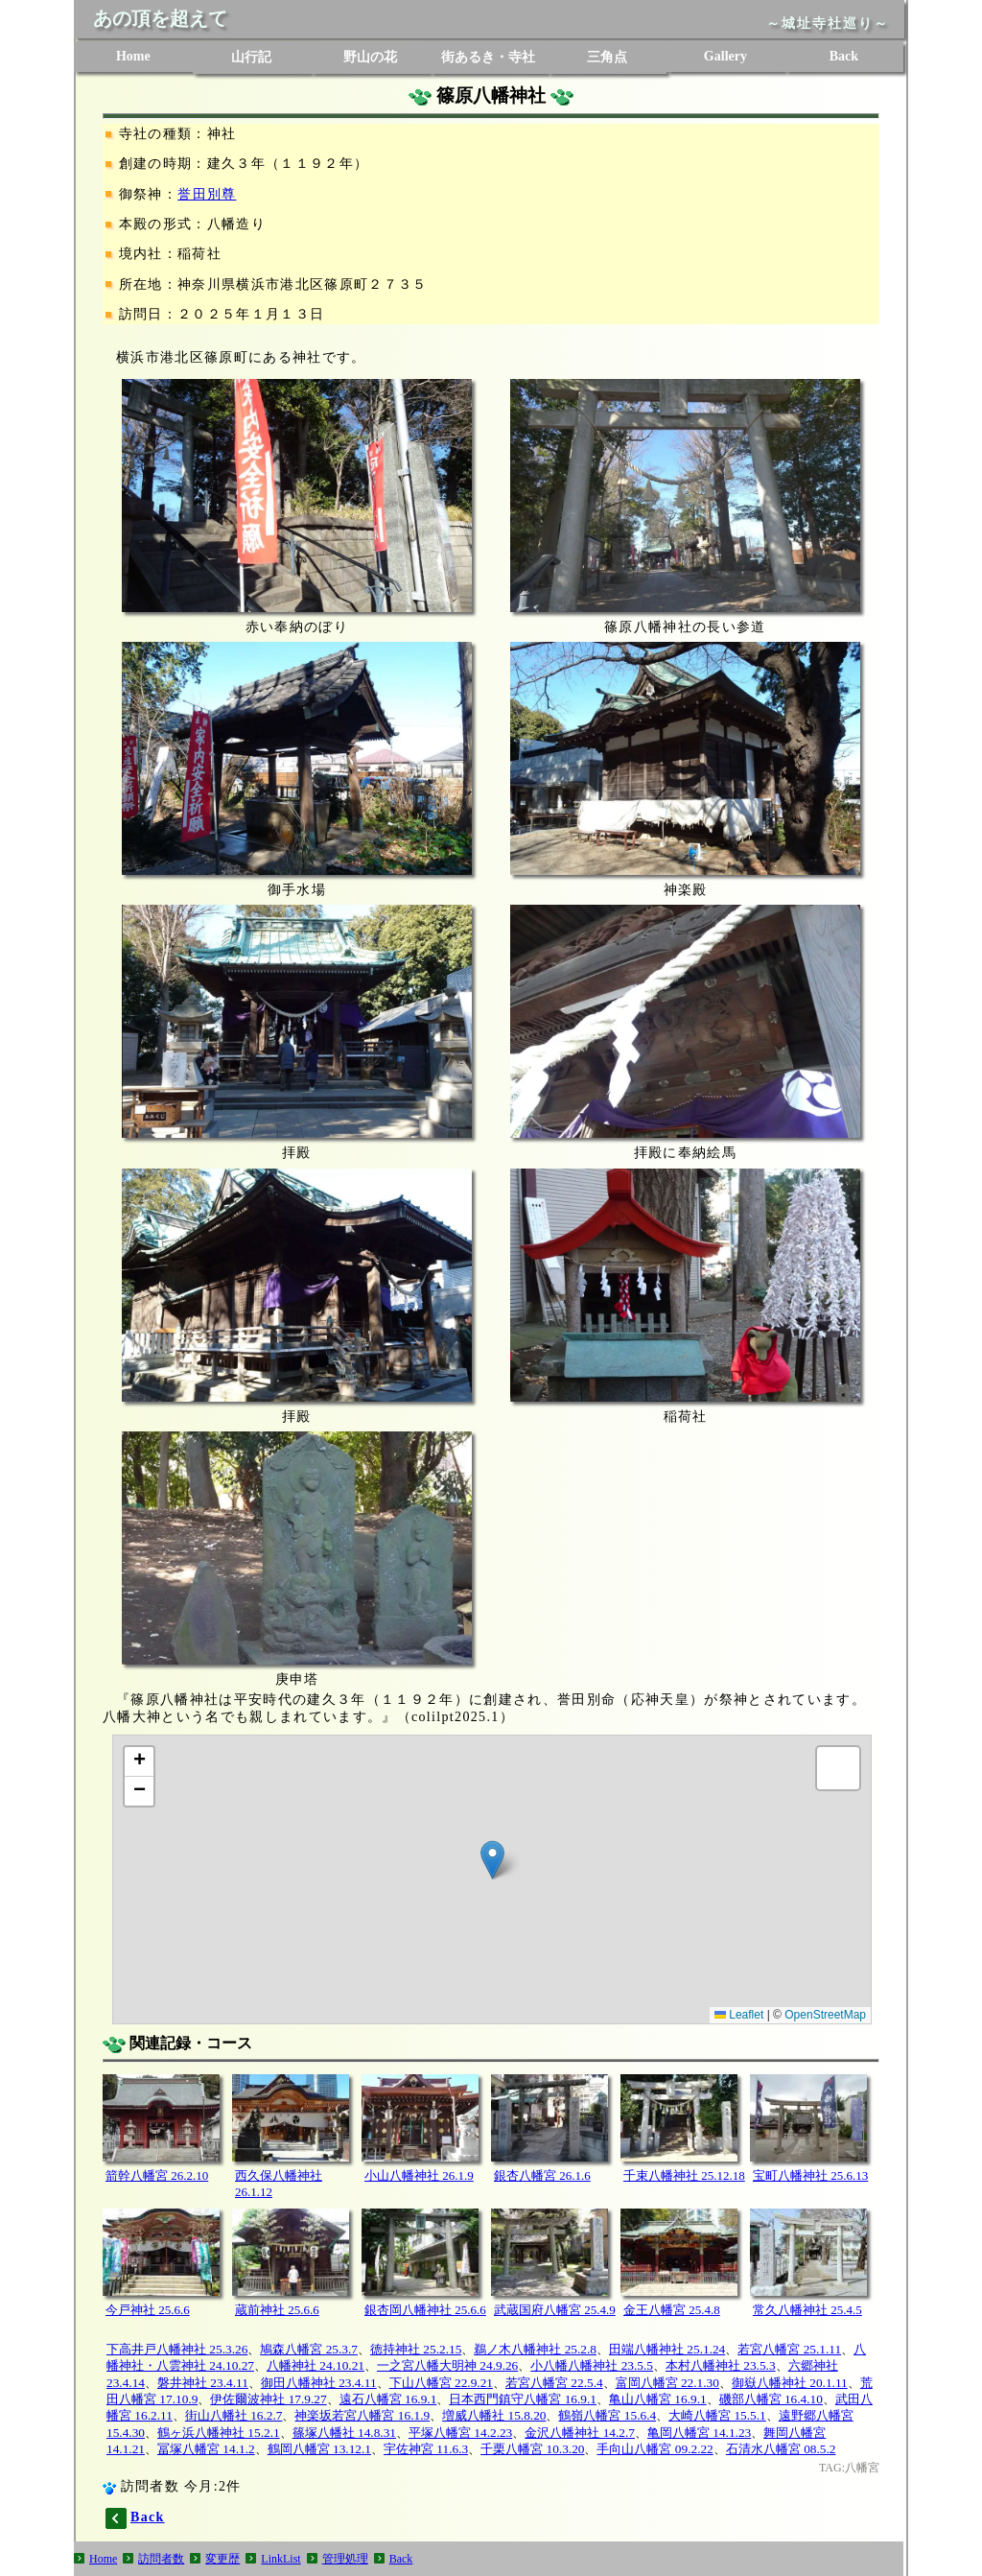  What do you see at coordinates (492, 1859) in the screenshot?
I see `[button]` at bounding box center [492, 1859].